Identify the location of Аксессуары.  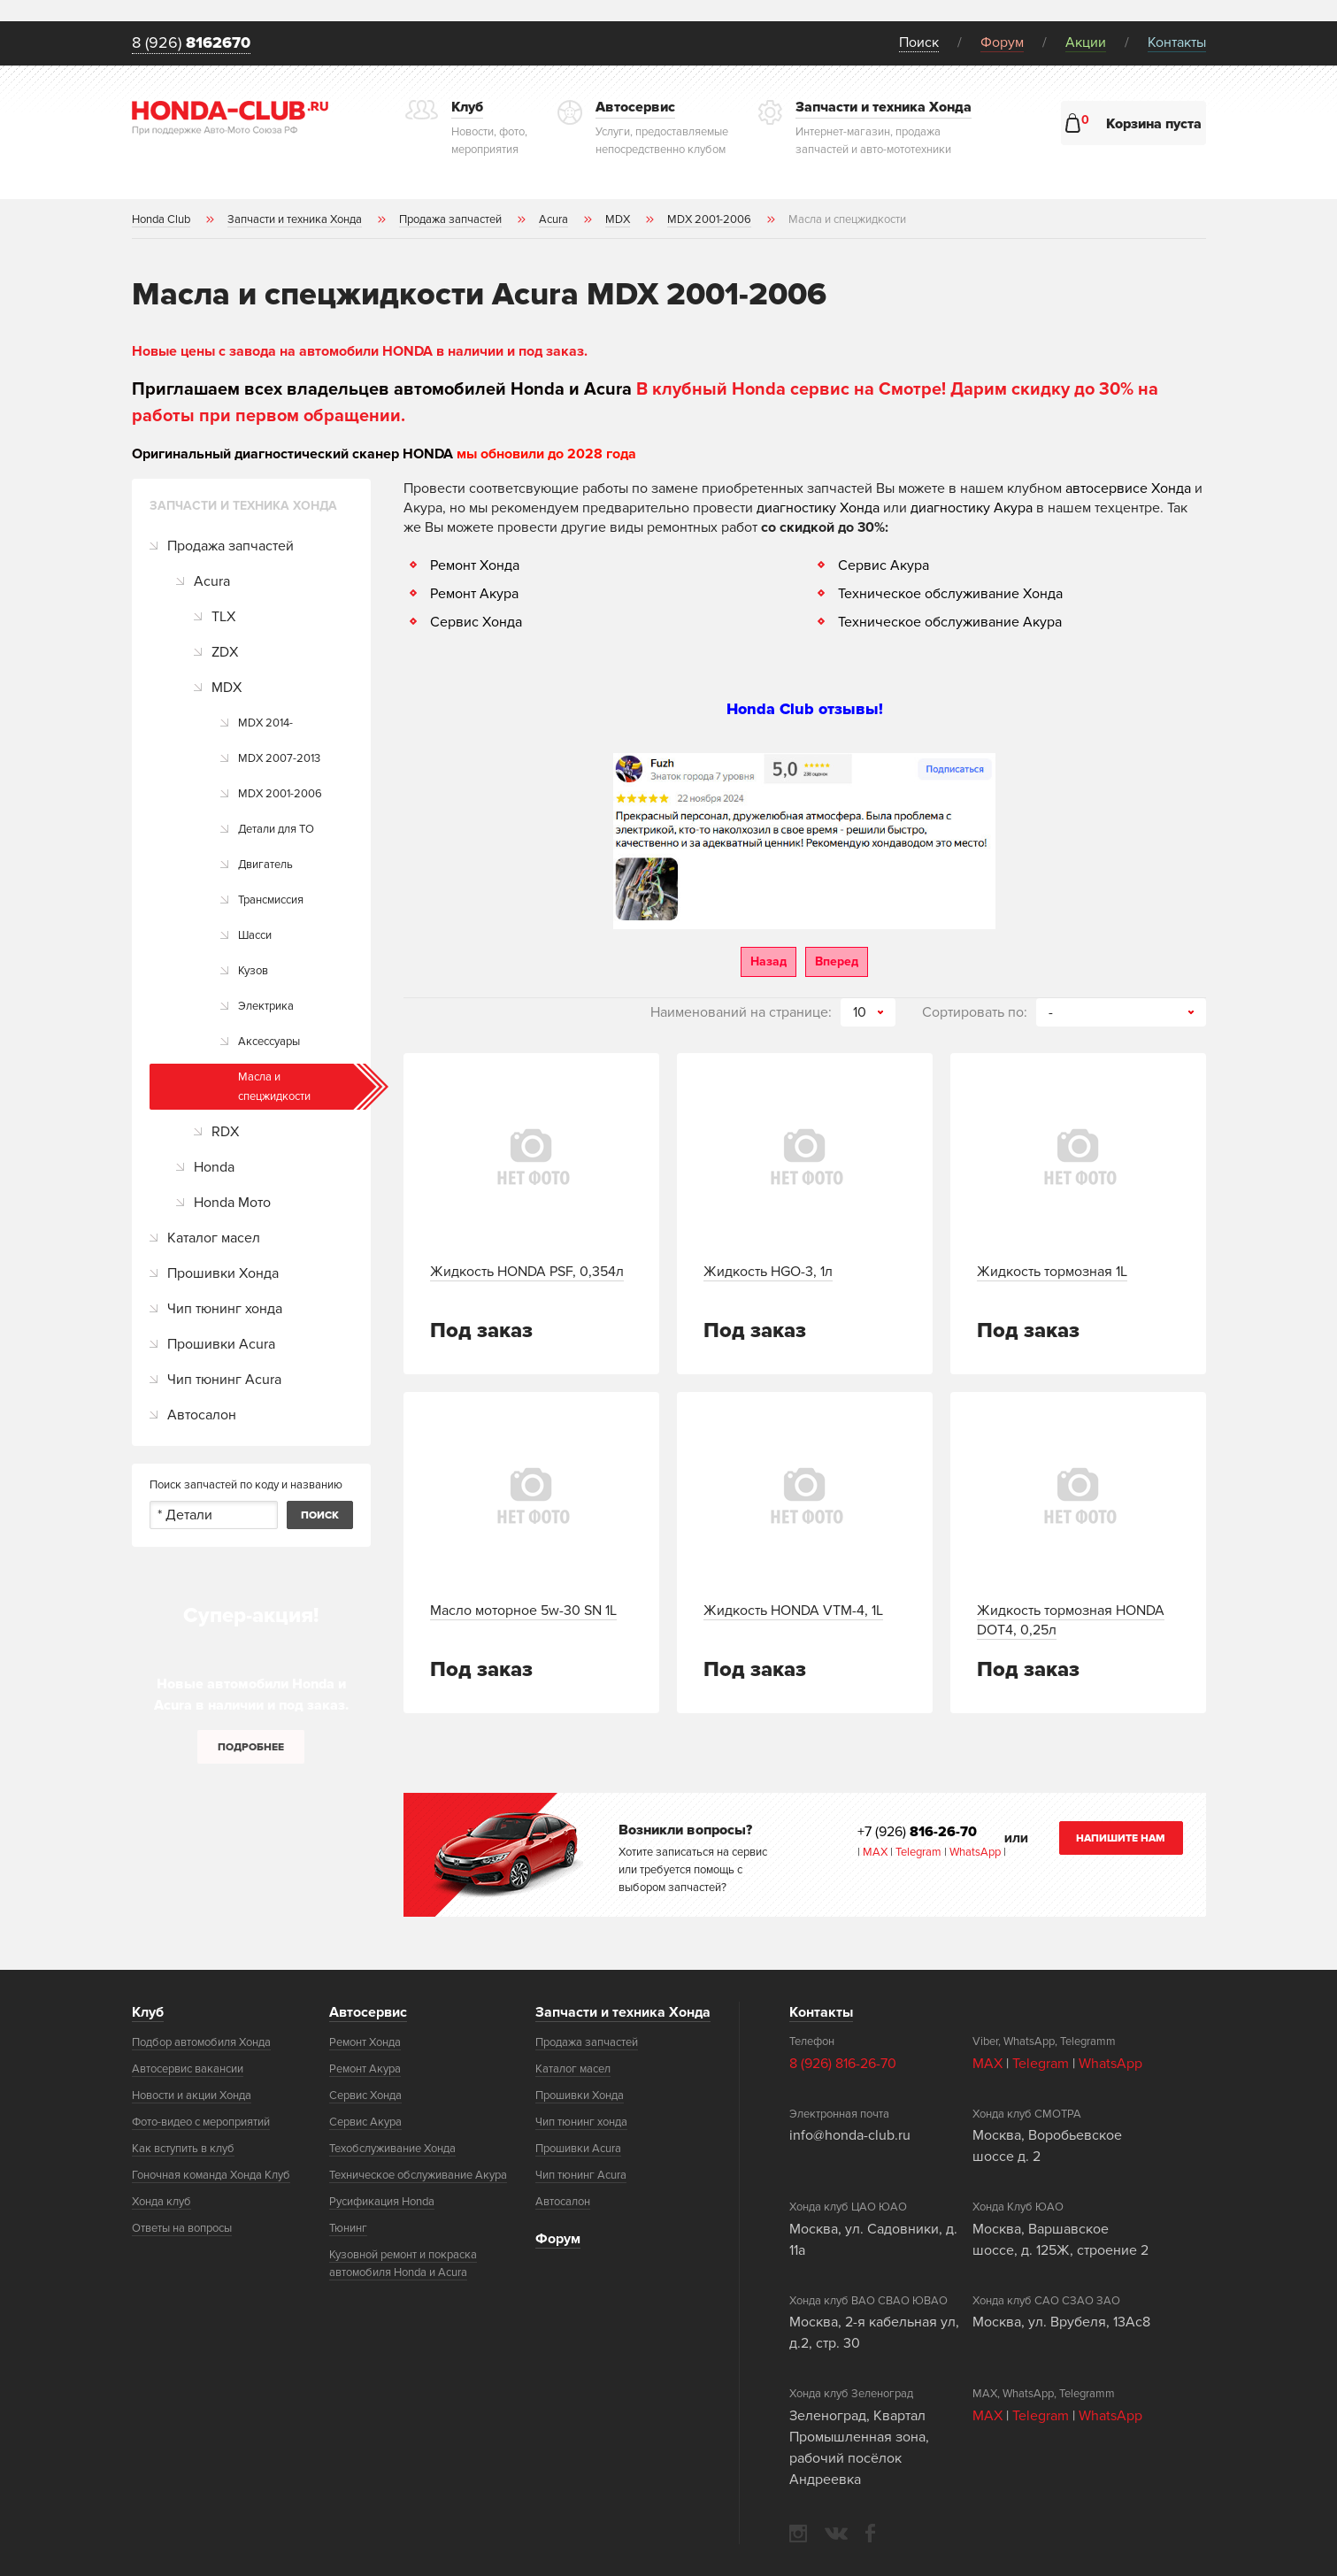
(269, 1041).